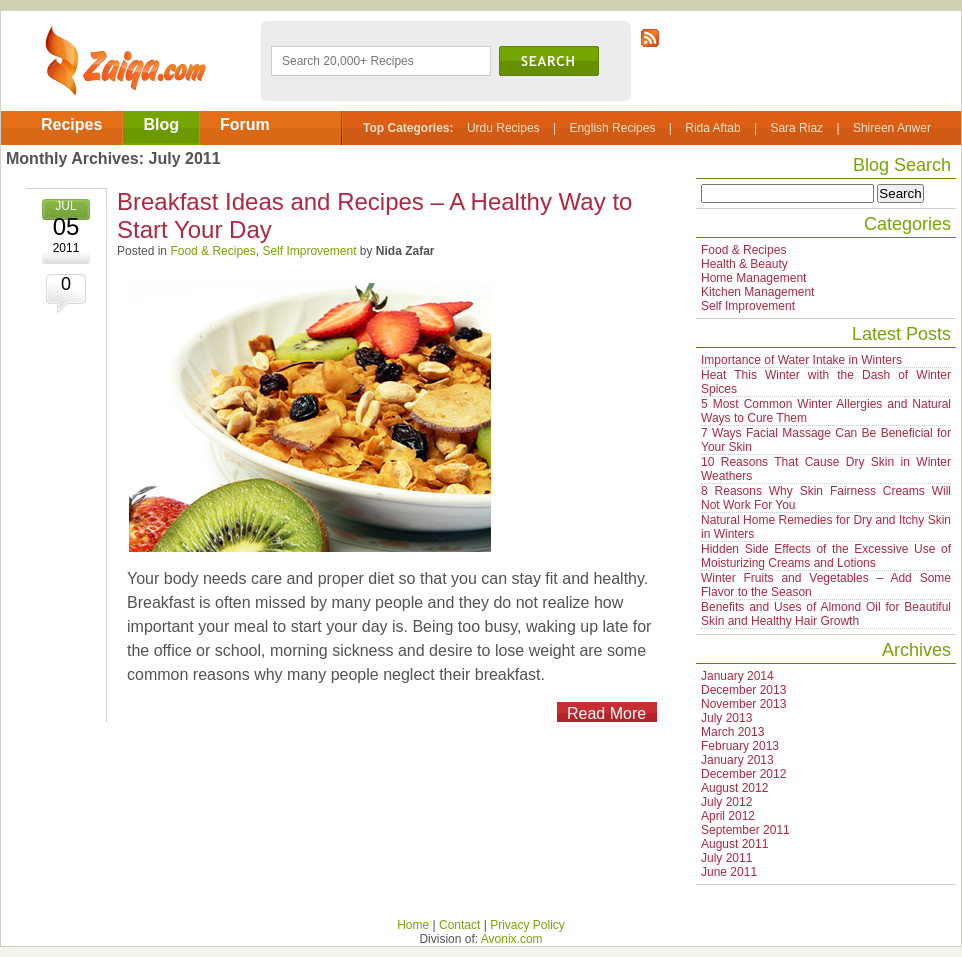 The image size is (962, 957). What do you see at coordinates (743, 774) in the screenshot?
I see `December 2012` at bounding box center [743, 774].